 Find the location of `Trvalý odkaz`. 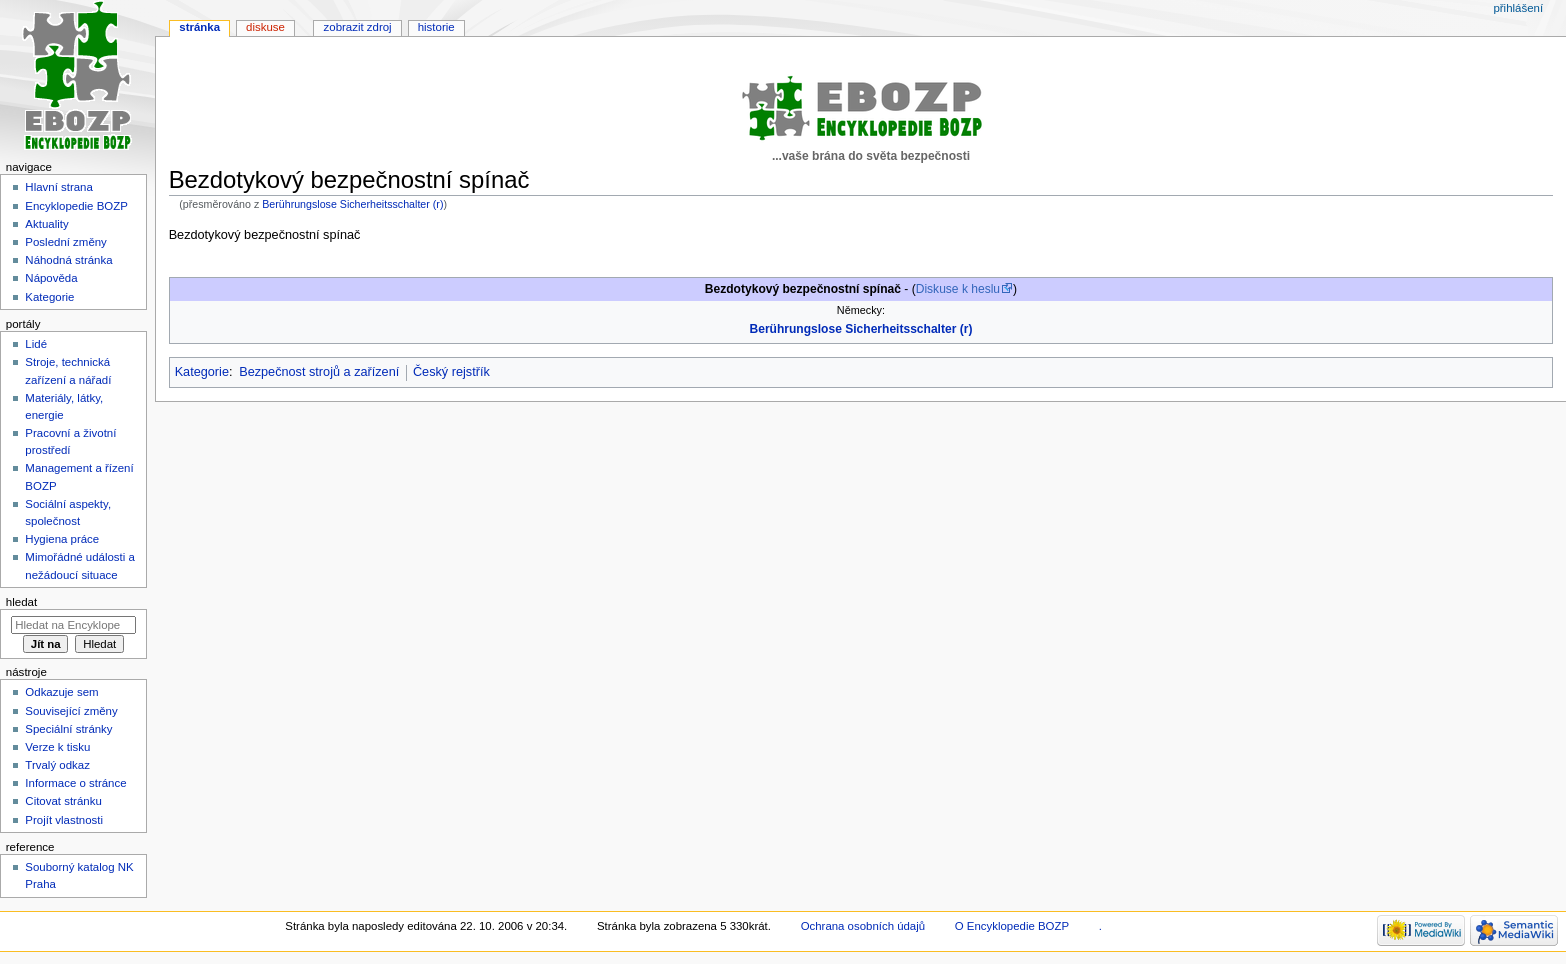

Trvalý odkaz is located at coordinates (57, 765).